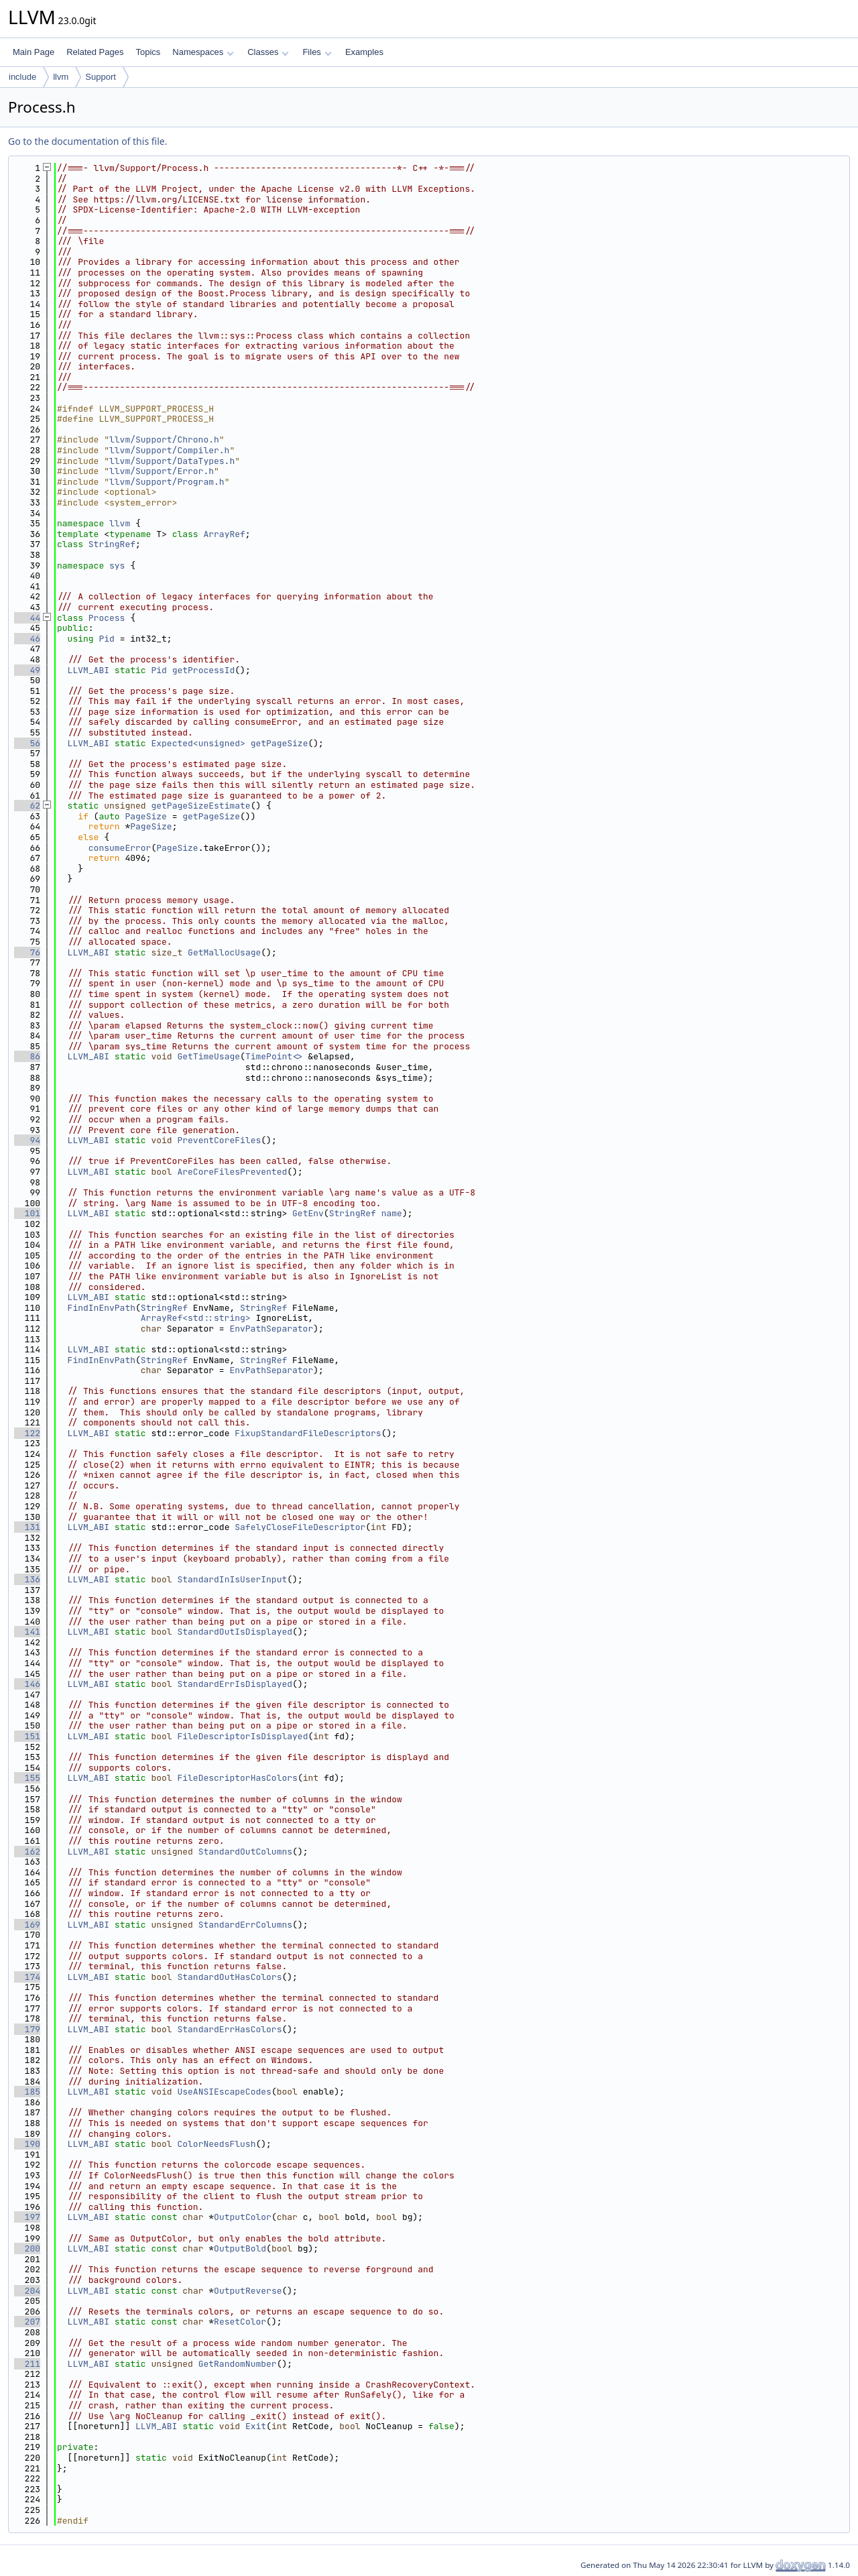 The height and width of the screenshot is (2576, 858). I want to click on 101, so click(27, 1213).